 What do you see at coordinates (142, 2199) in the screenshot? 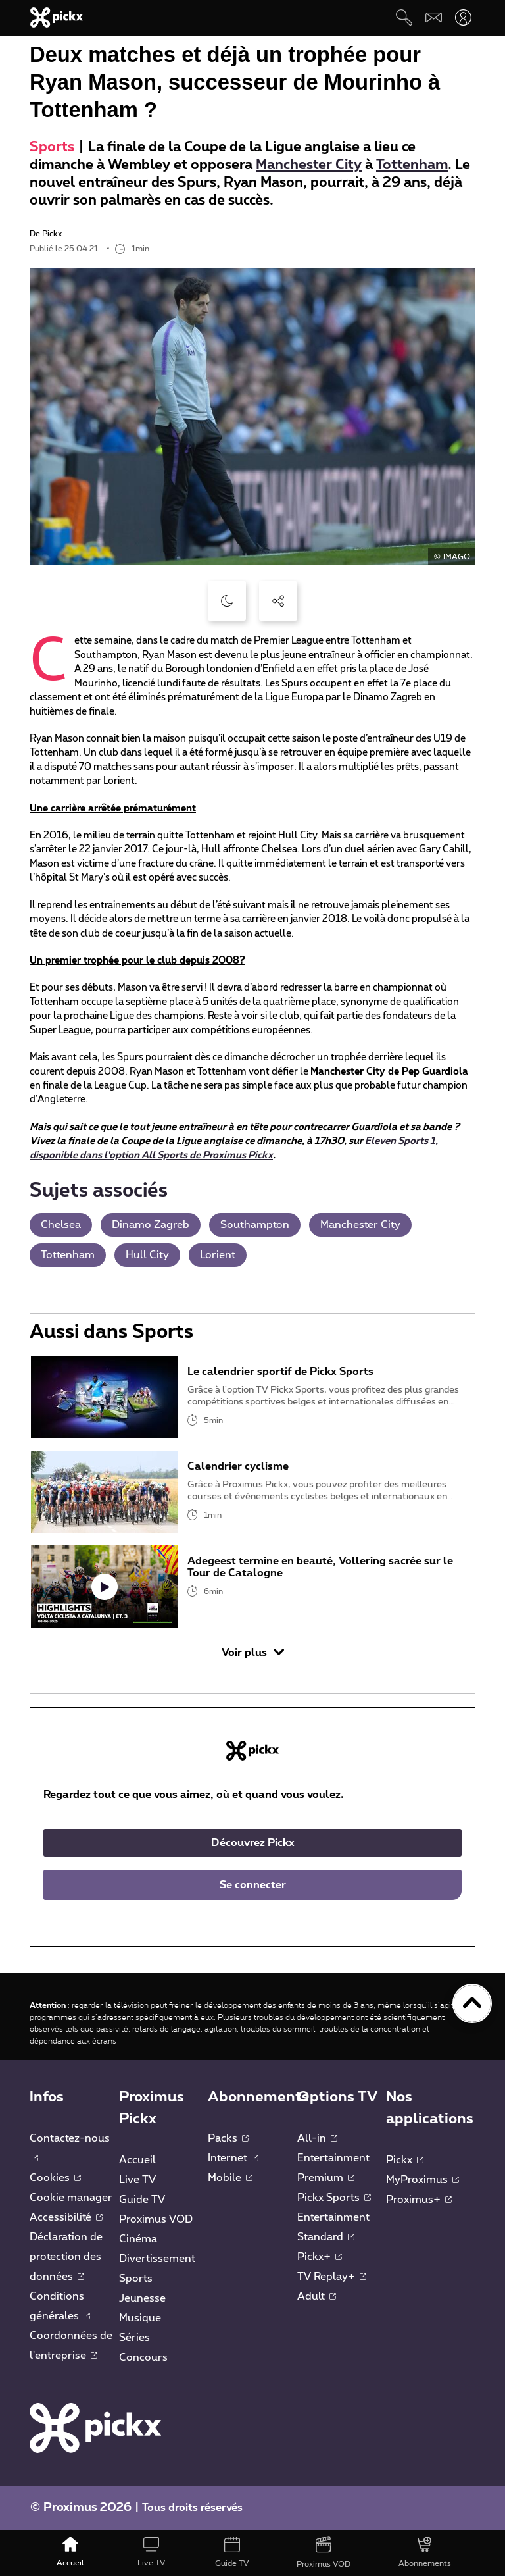
I see `Guide TV` at bounding box center [142, 2199].